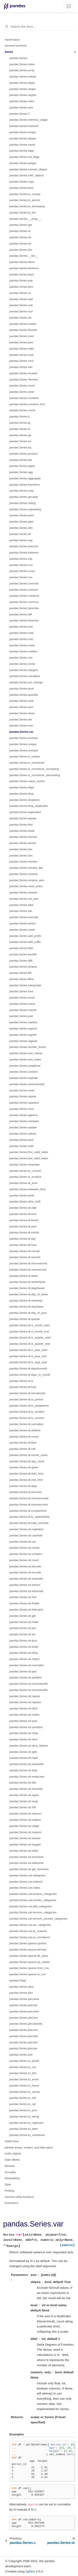 This screenshot has width=78, height=2576. What do you see at coordinates (29, 1374) in the screenshot?
I see `pandas.Series.dt.days_in_month` at bounding box center [29, 1374].